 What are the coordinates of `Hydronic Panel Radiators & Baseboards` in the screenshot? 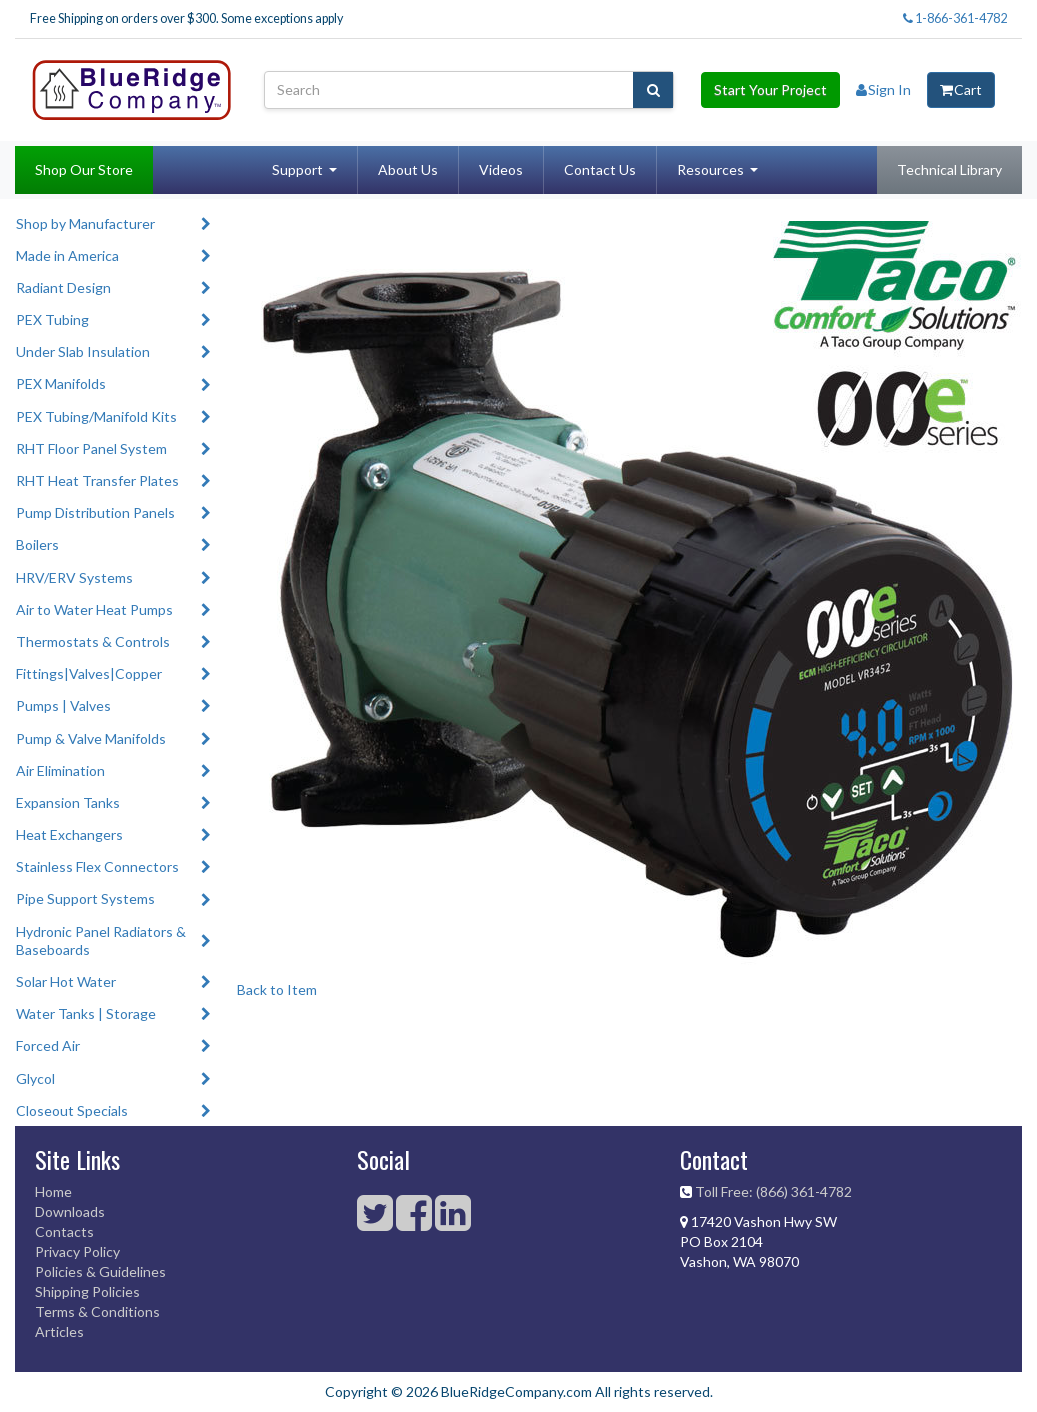 It's located at (101, 940).